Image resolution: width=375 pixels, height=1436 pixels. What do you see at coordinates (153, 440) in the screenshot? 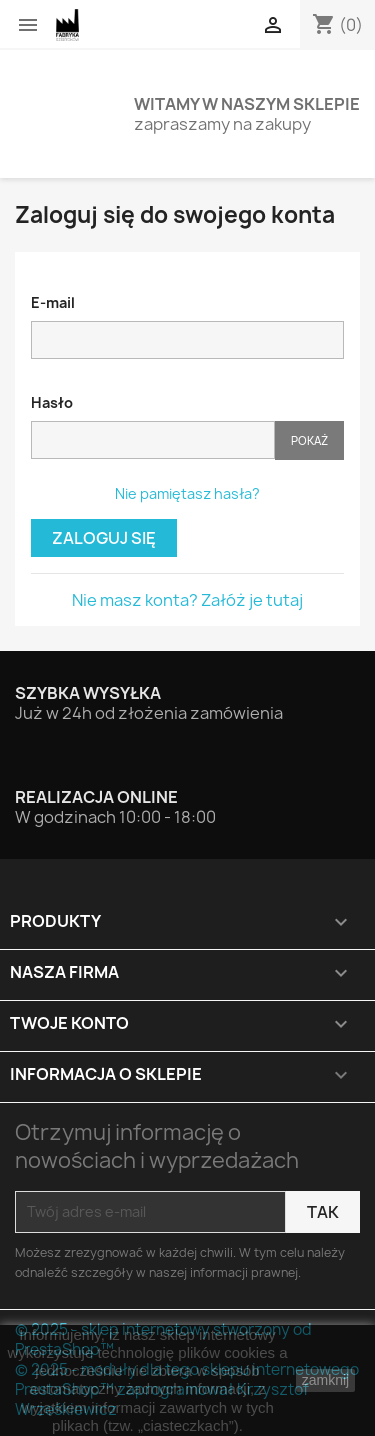
I see `[Hasło musi zawierać przynajmniej 5 znaków]` at bounding box center [153, 440].